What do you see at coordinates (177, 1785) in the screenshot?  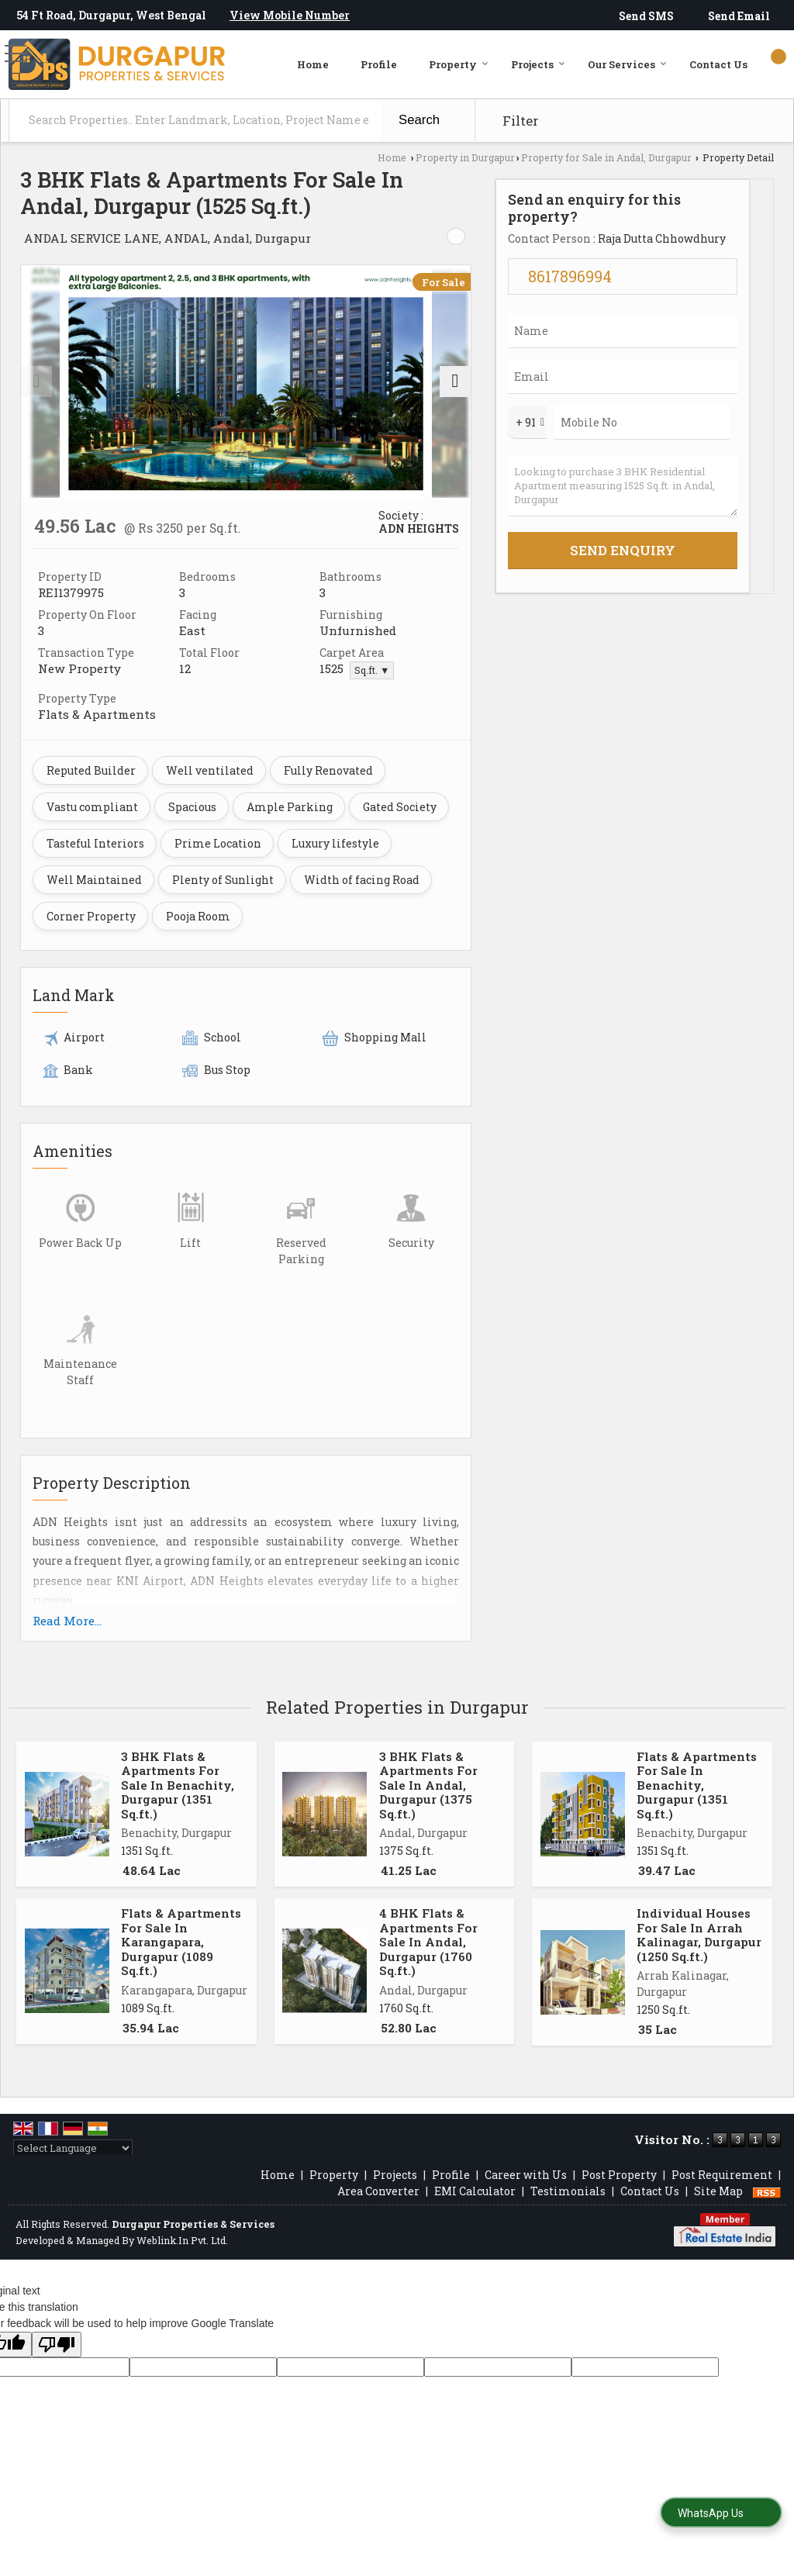 I see `3 BHK Flats & Apartments For Sale In Benachity, Durgapur (1351 Sq.ft.)` at bounding box center [177, 1785].